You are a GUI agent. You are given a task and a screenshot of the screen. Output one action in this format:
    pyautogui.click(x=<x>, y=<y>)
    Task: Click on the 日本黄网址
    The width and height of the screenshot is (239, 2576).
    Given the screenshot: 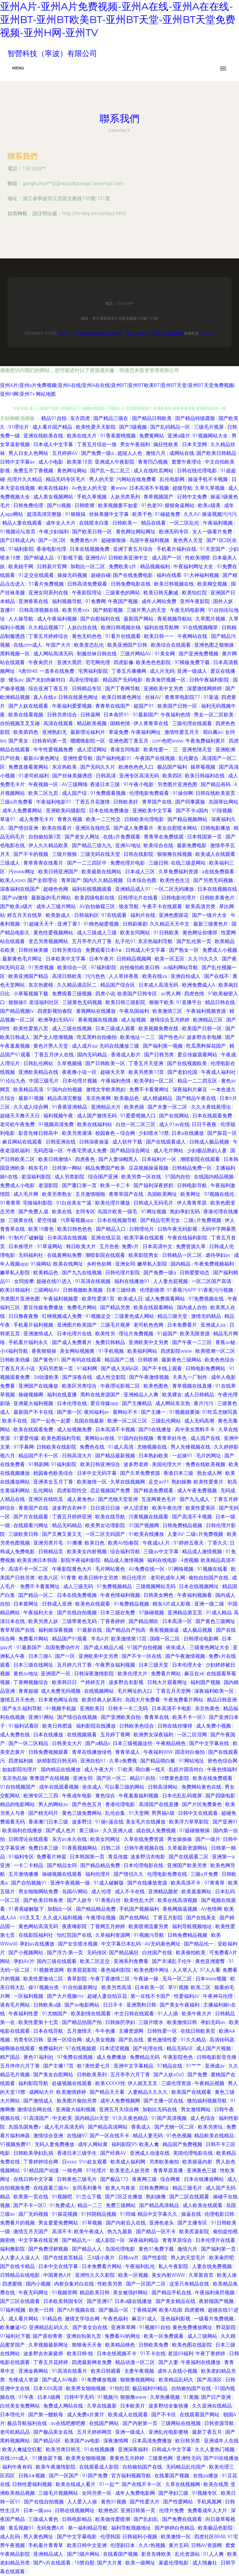 What is the action you would take?
    pyautogui.click(x=26, y=1604)
    